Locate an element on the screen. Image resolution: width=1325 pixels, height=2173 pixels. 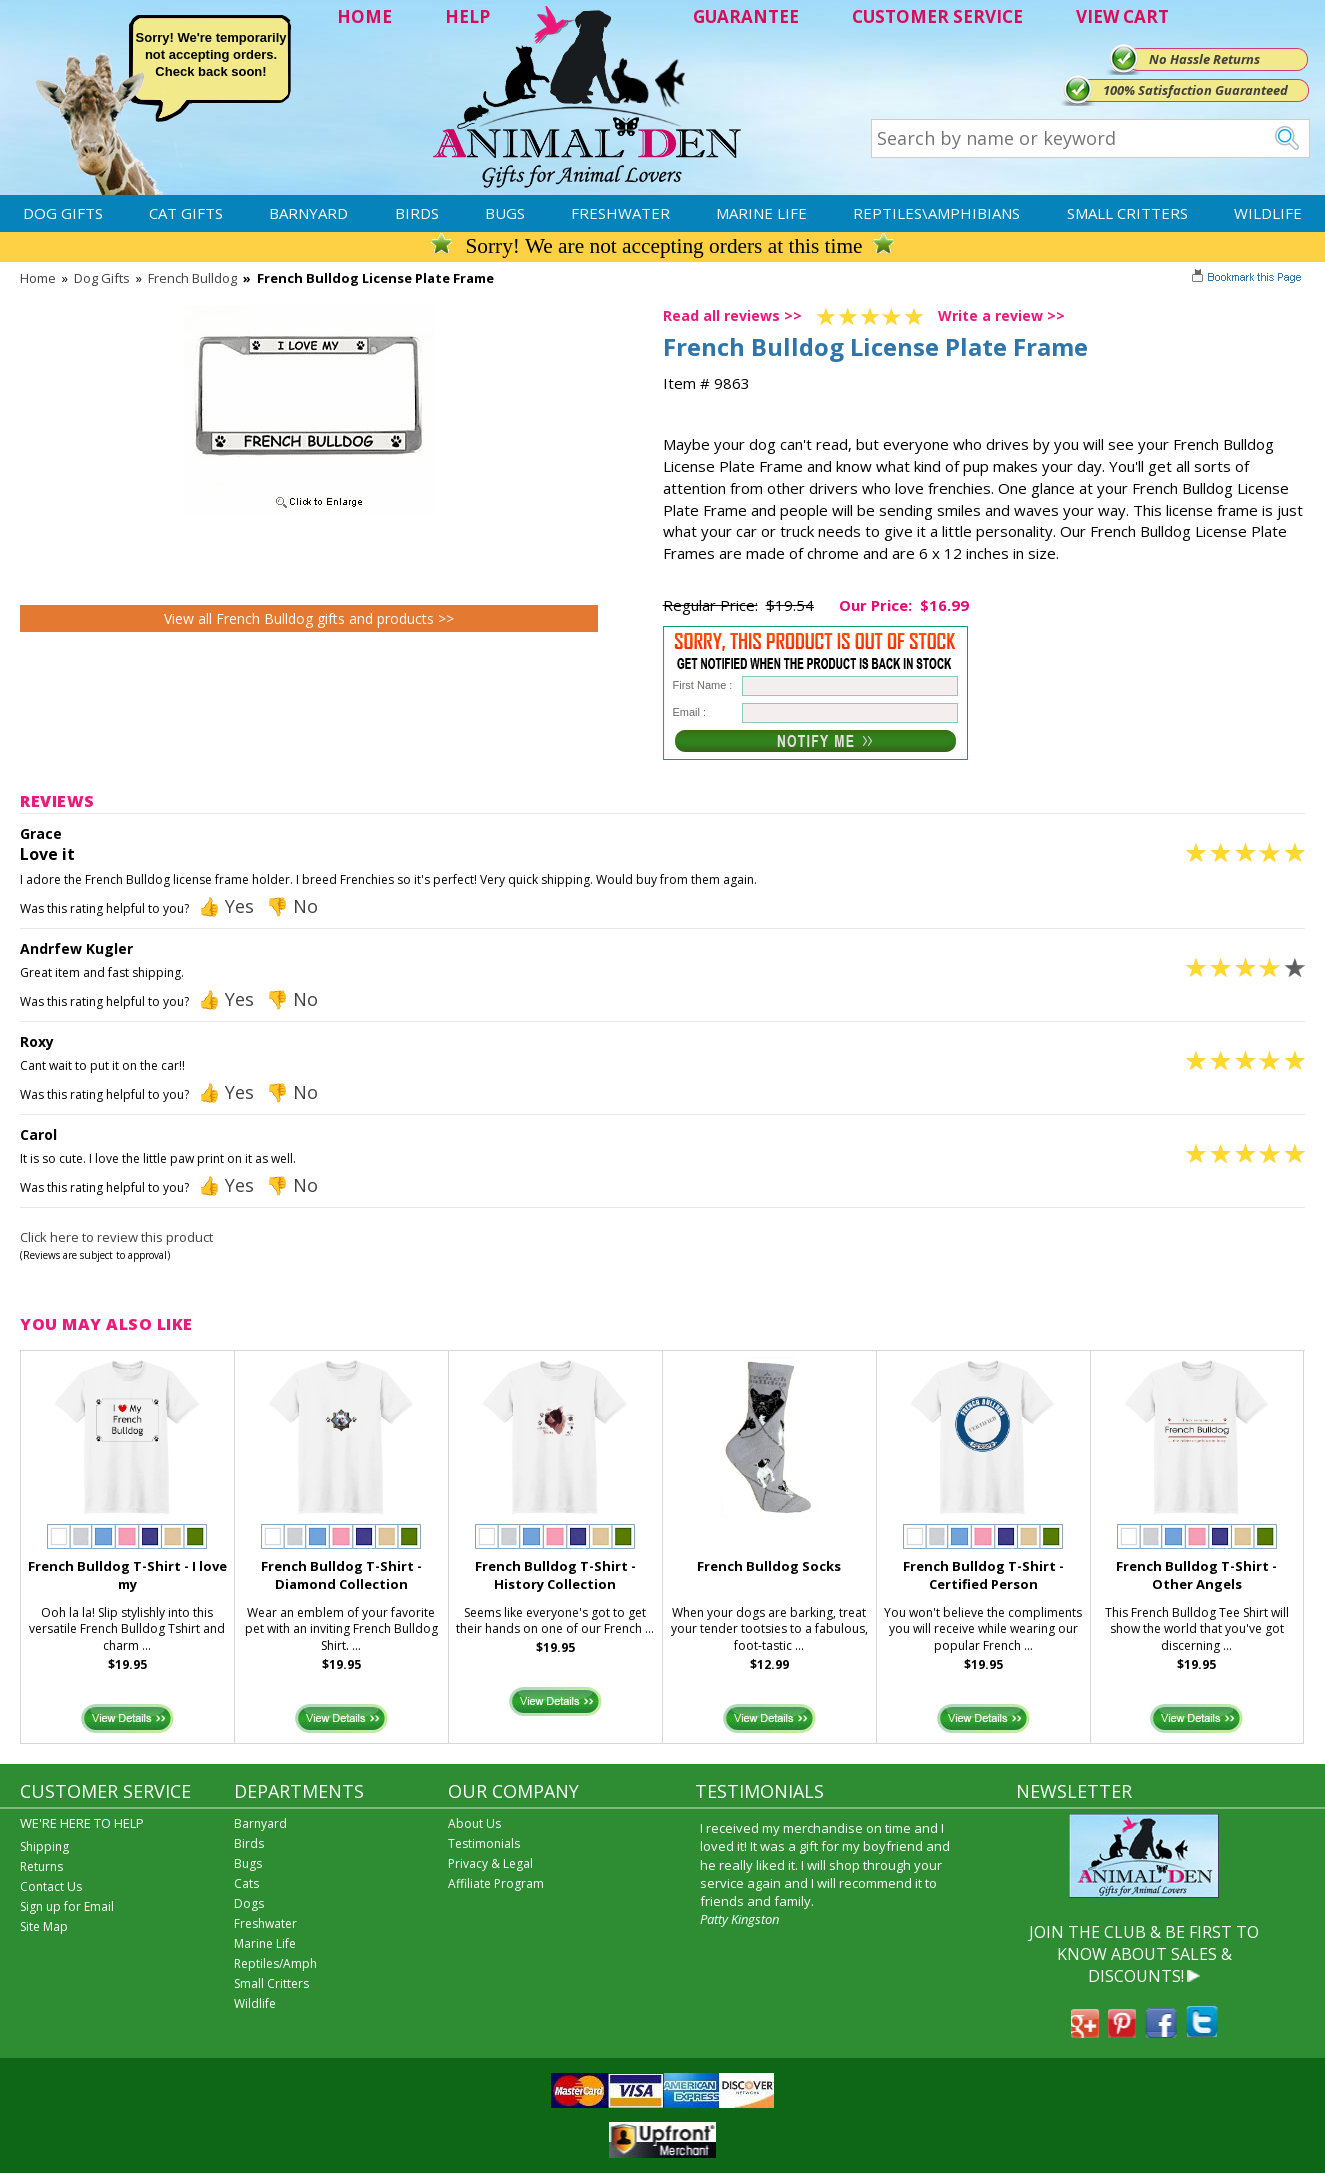
Testimonials is located at coordinates (484, 1843).